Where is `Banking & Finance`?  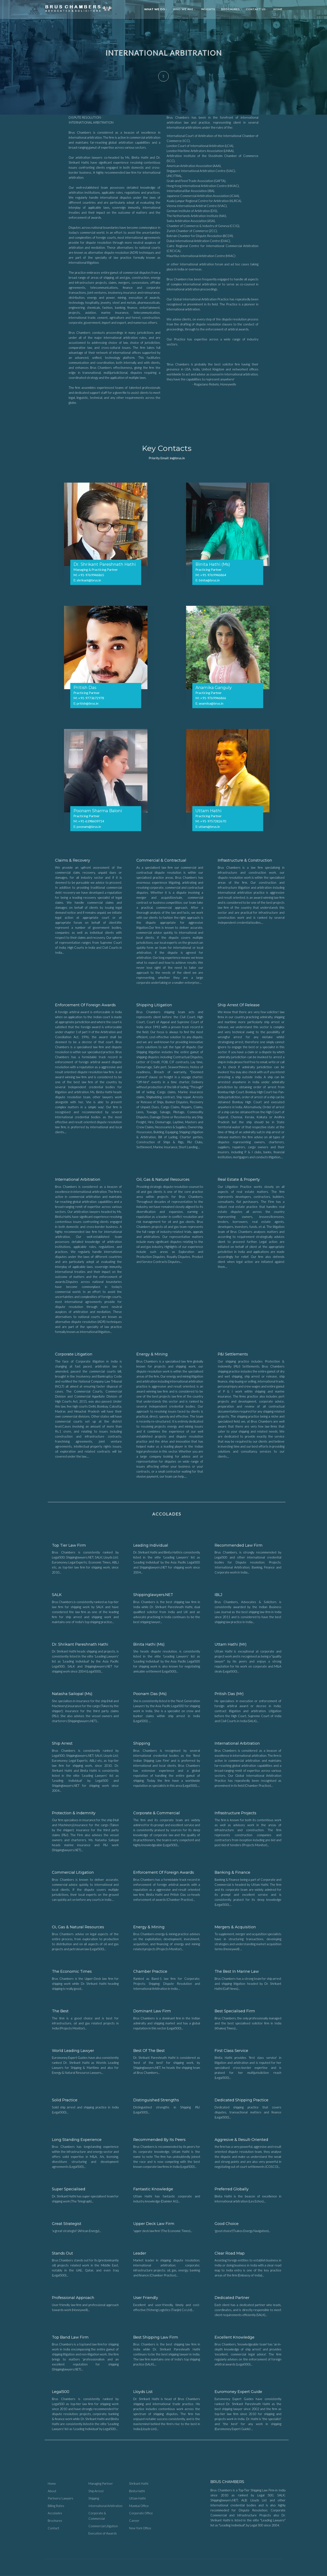
Banking & Finance is located at coordinates (232, 1872).